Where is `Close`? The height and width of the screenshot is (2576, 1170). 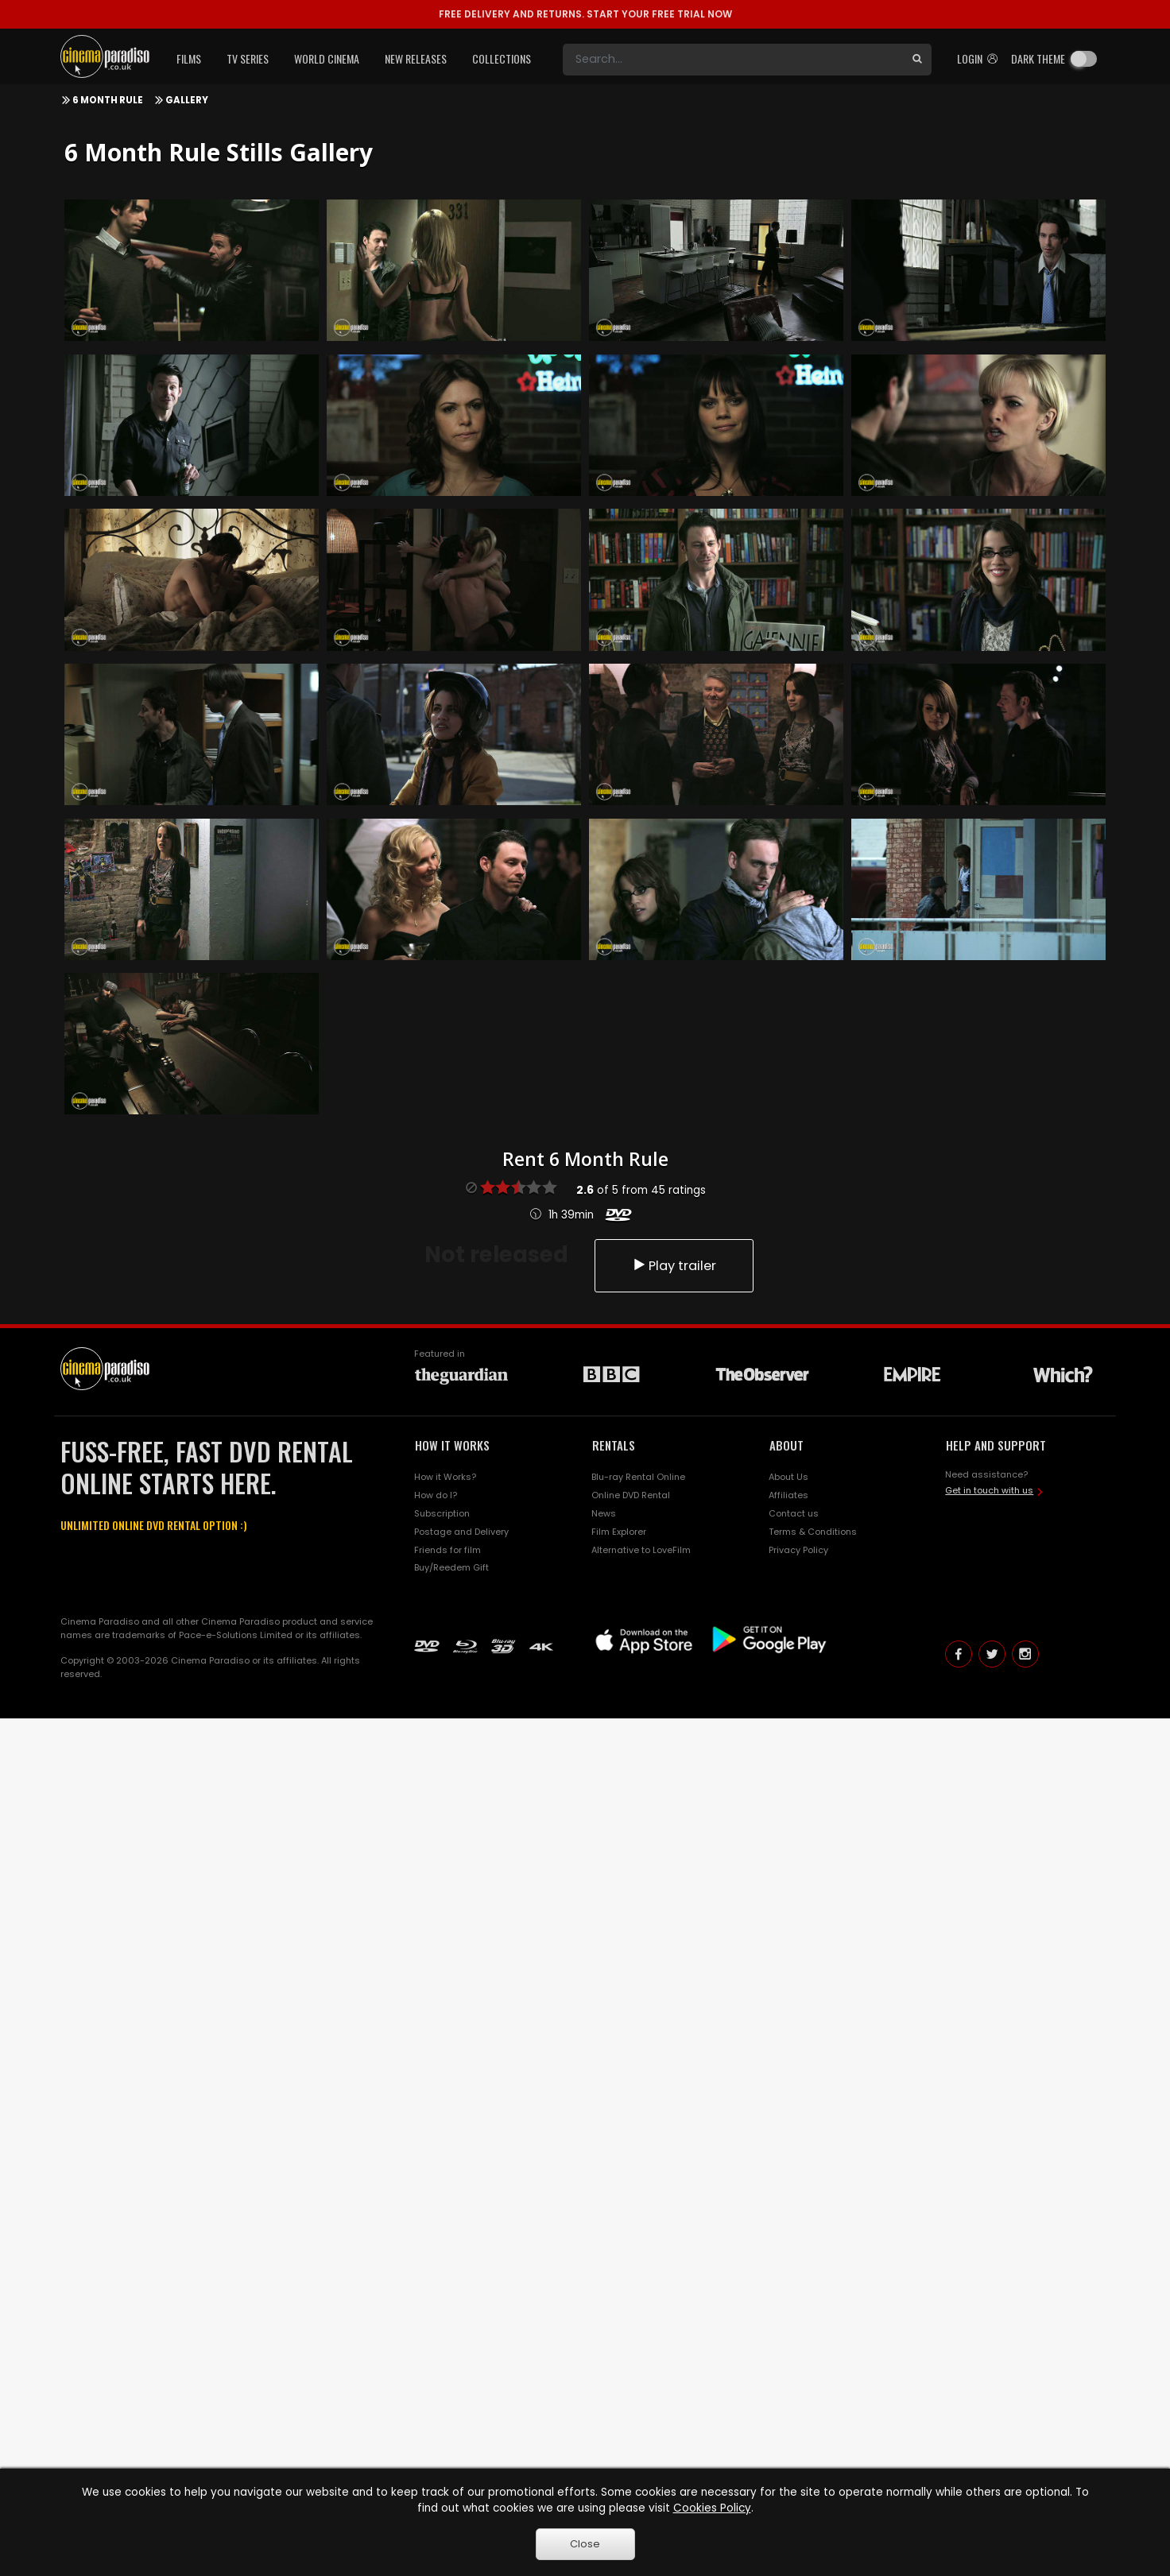
Close is located at coordinates (585, 2544).